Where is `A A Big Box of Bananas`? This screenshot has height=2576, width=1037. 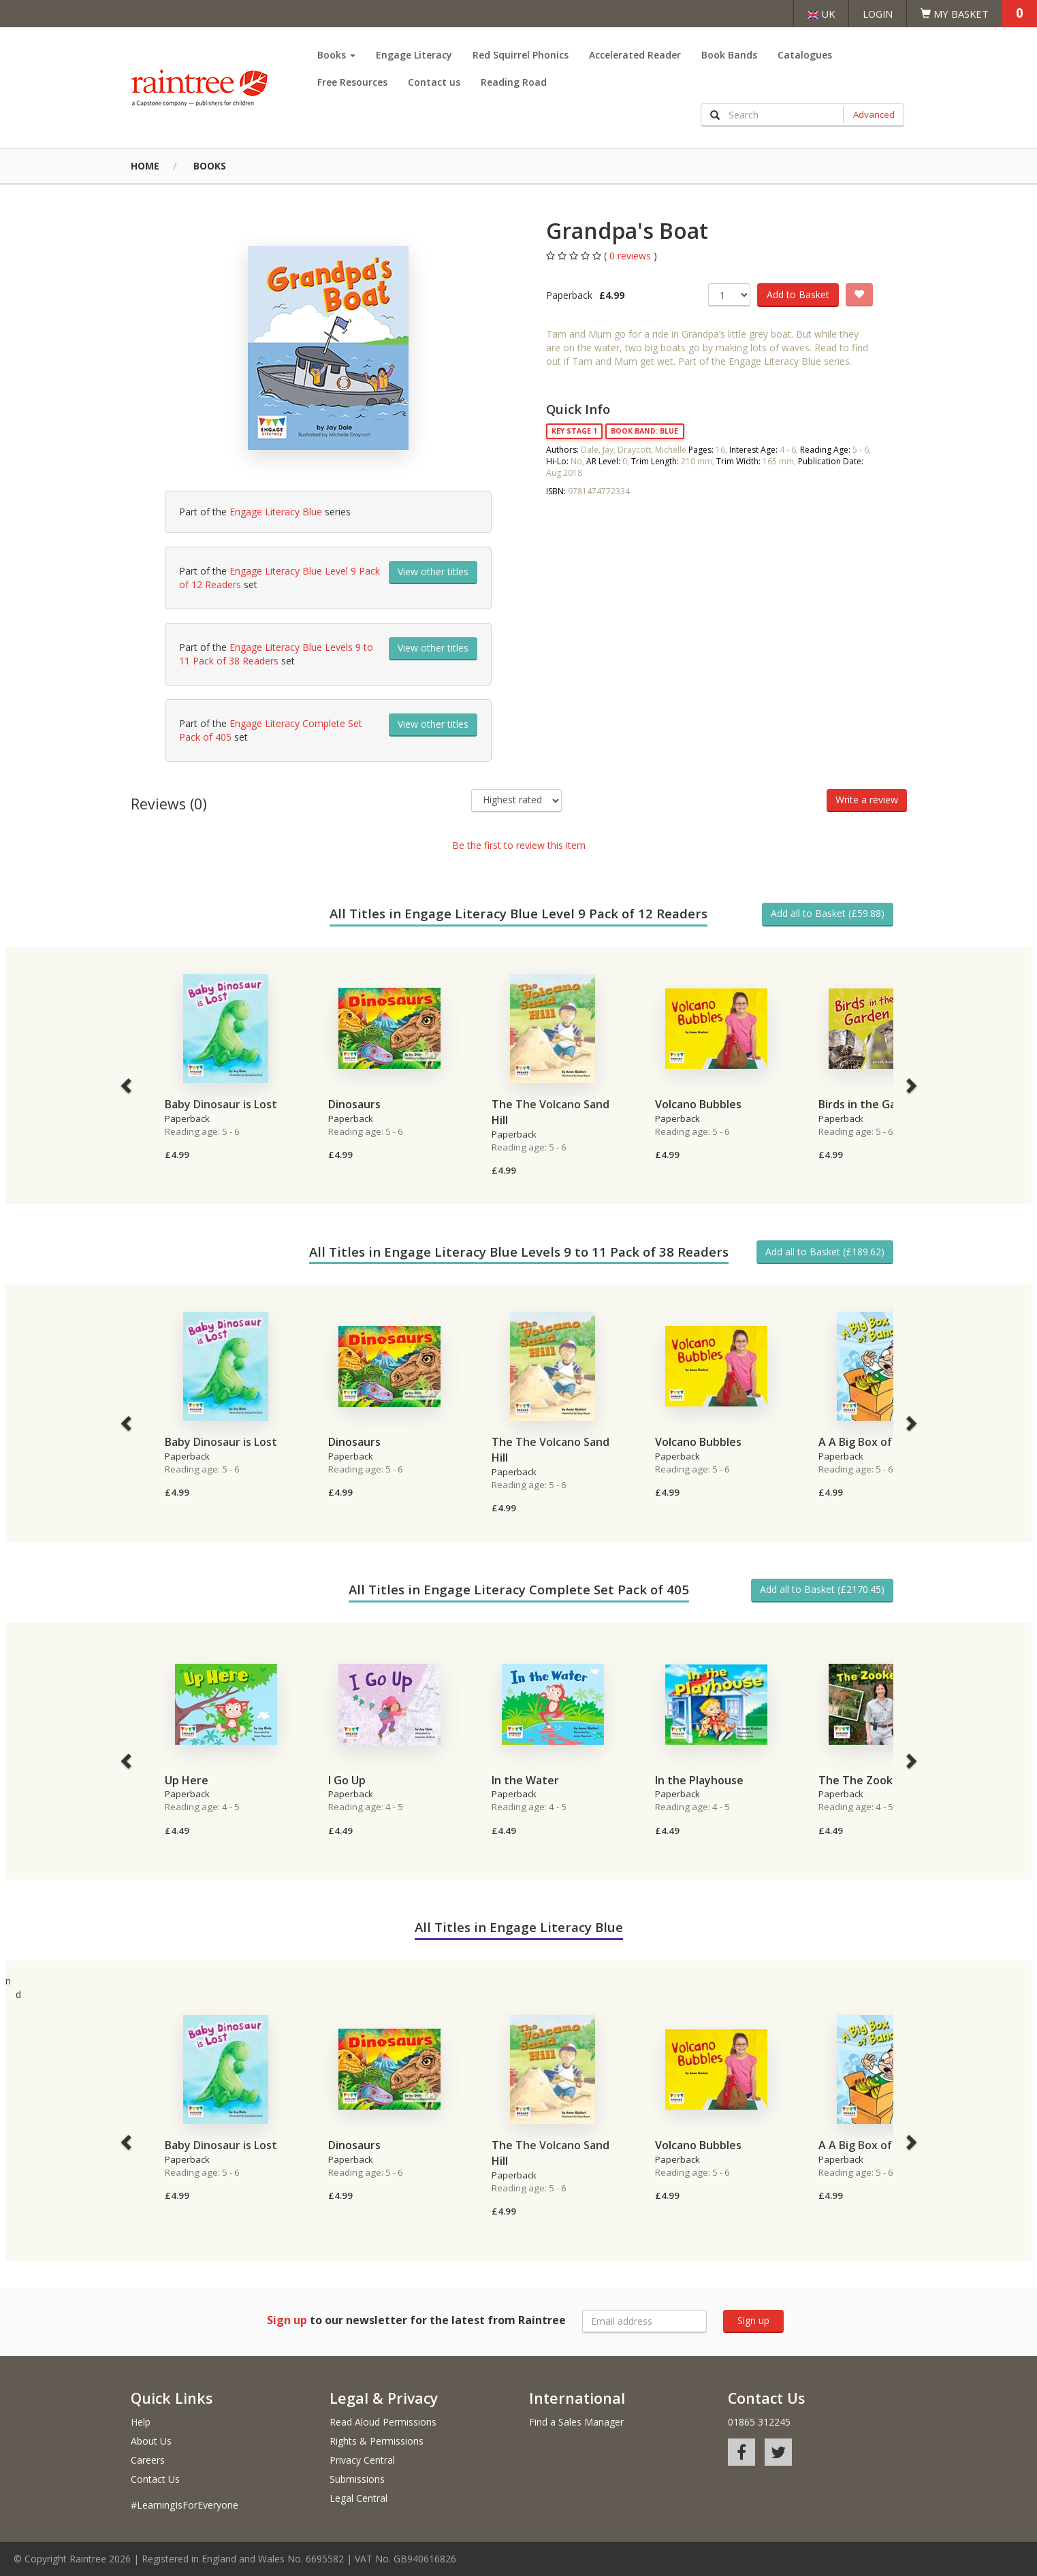
A A Big Box of Bananas is located at coordinates (878, 1441).